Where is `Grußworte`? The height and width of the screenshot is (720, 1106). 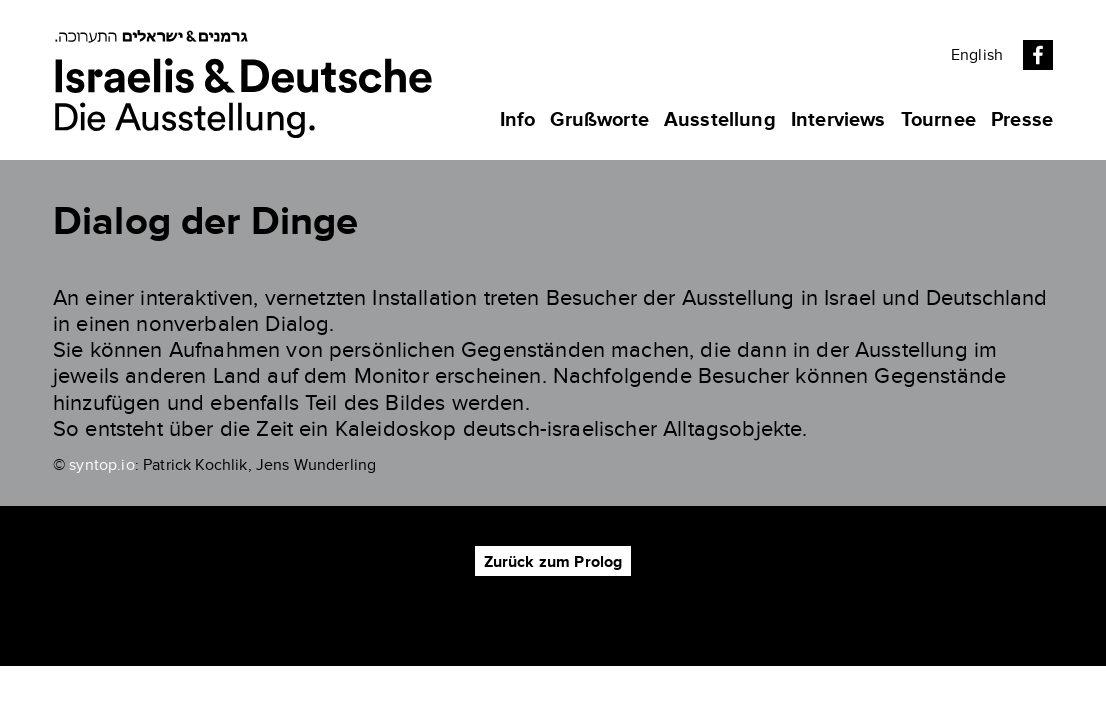
Grußworte is located at coordinates (599, 120).